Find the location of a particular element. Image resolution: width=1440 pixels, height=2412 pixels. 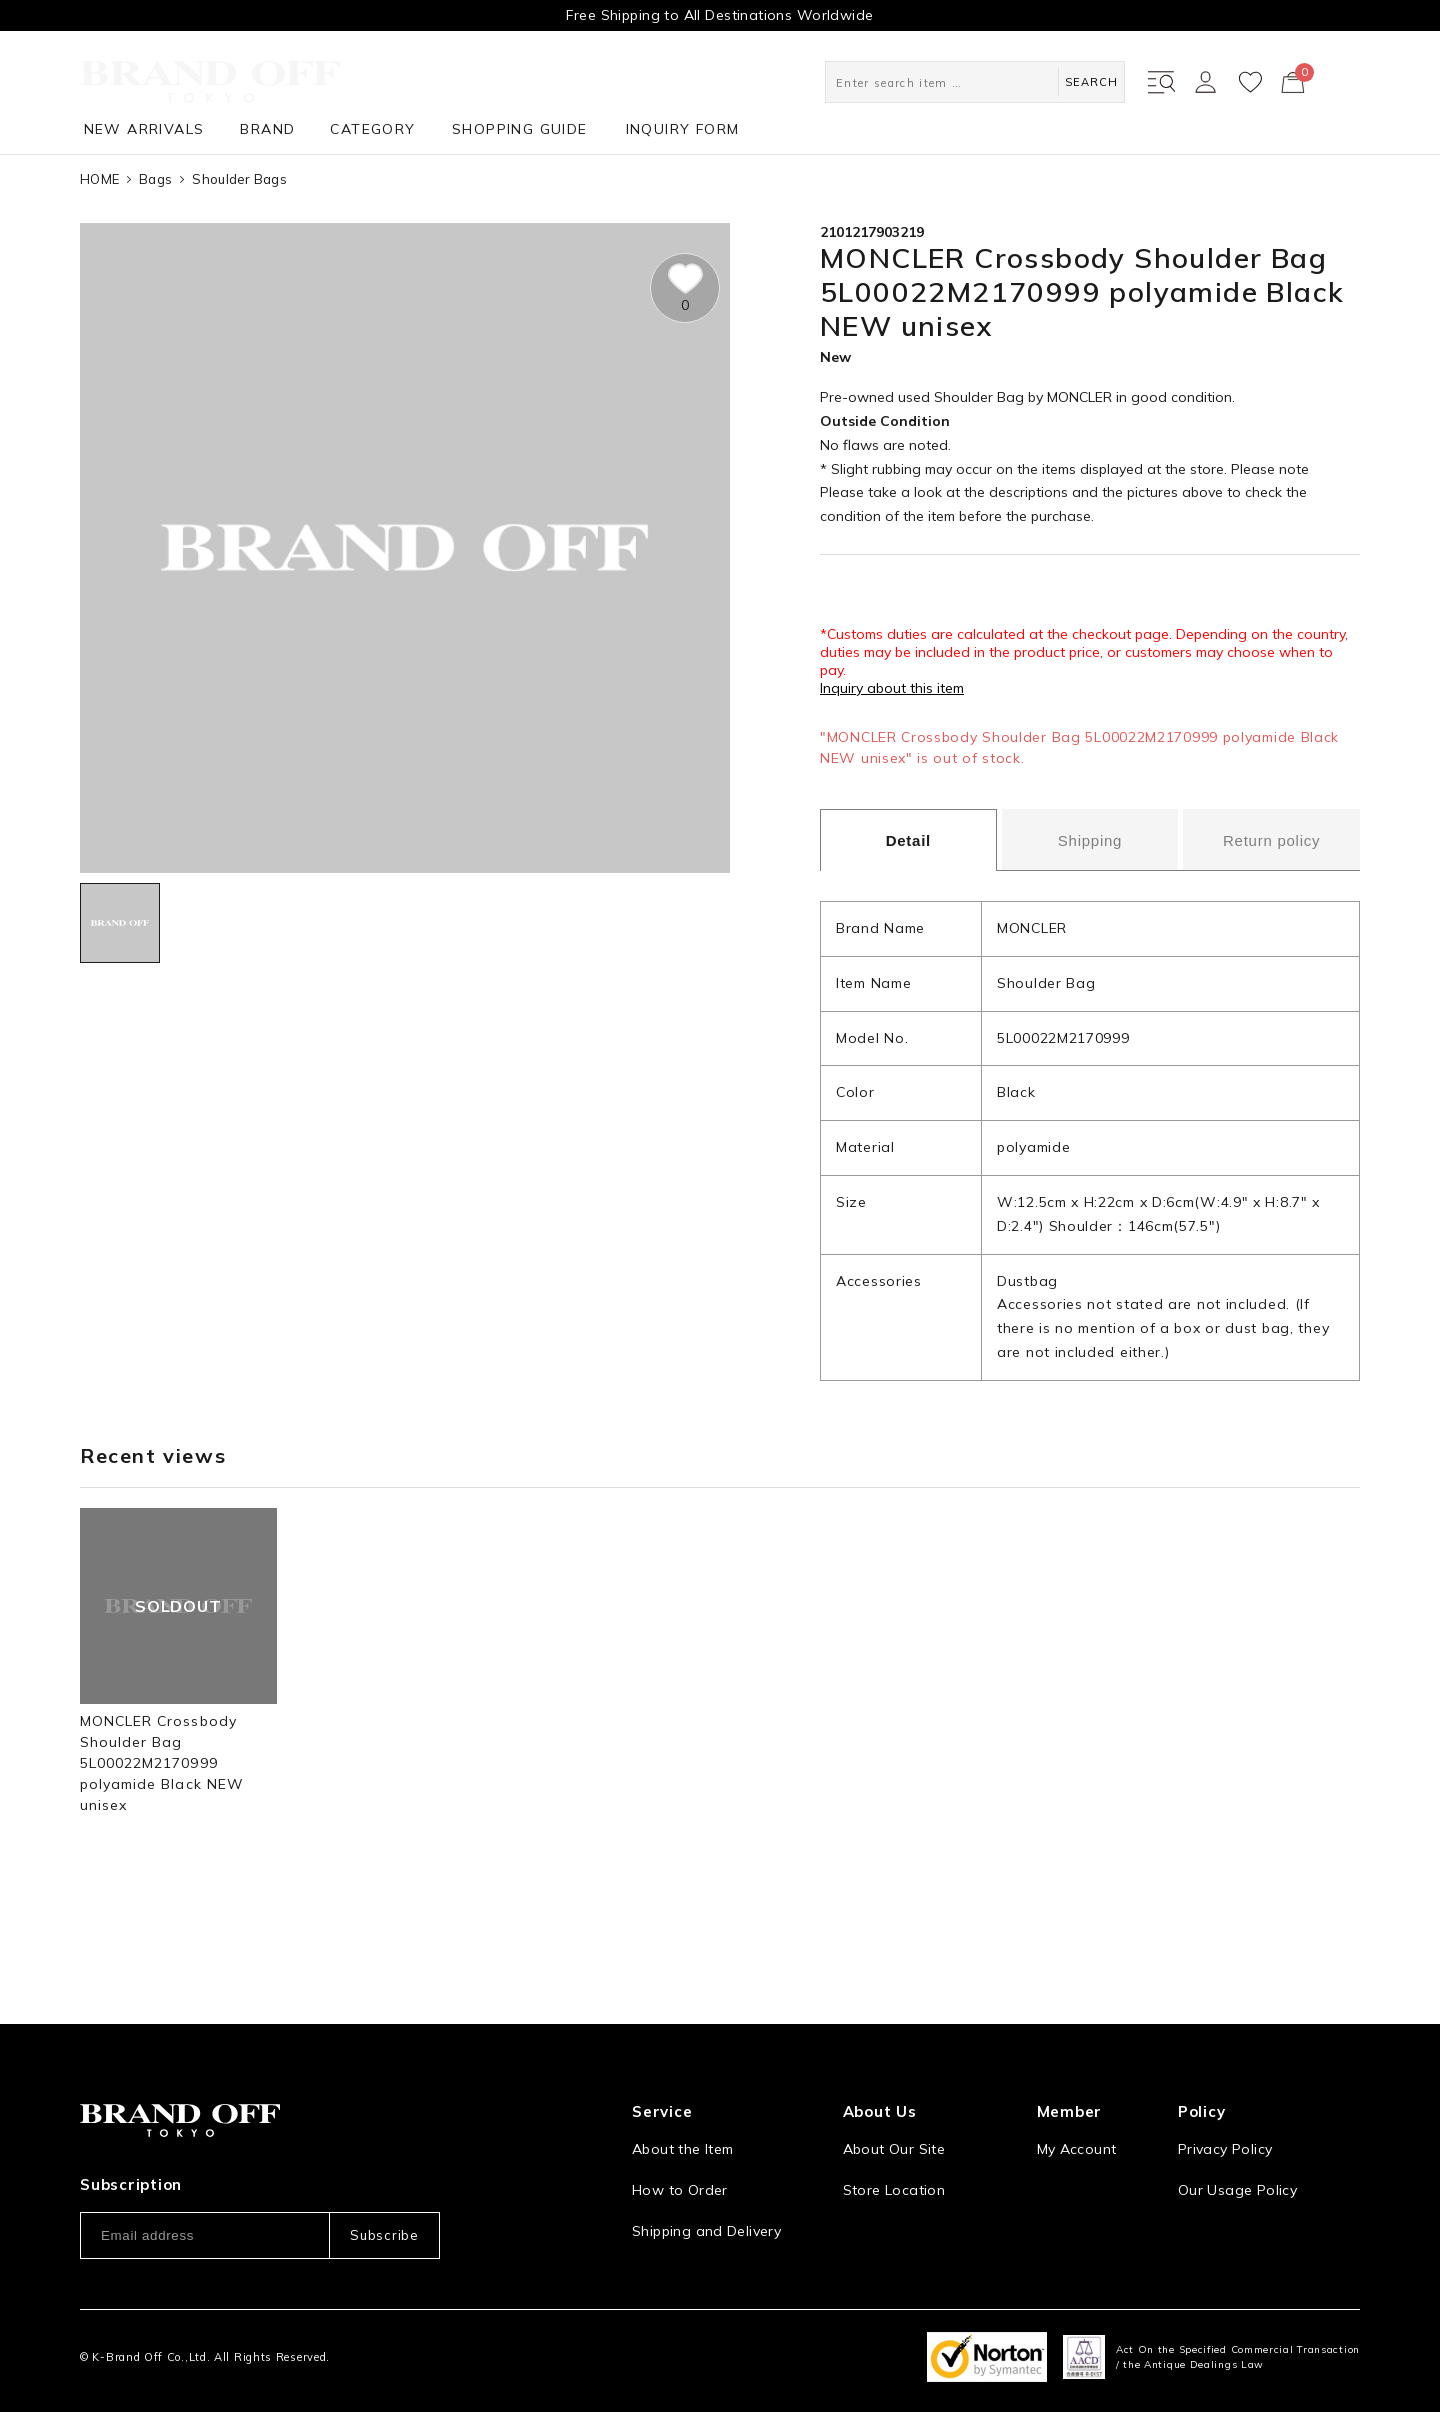

Shipping and Delivery is located at coordinates (706, 2171).